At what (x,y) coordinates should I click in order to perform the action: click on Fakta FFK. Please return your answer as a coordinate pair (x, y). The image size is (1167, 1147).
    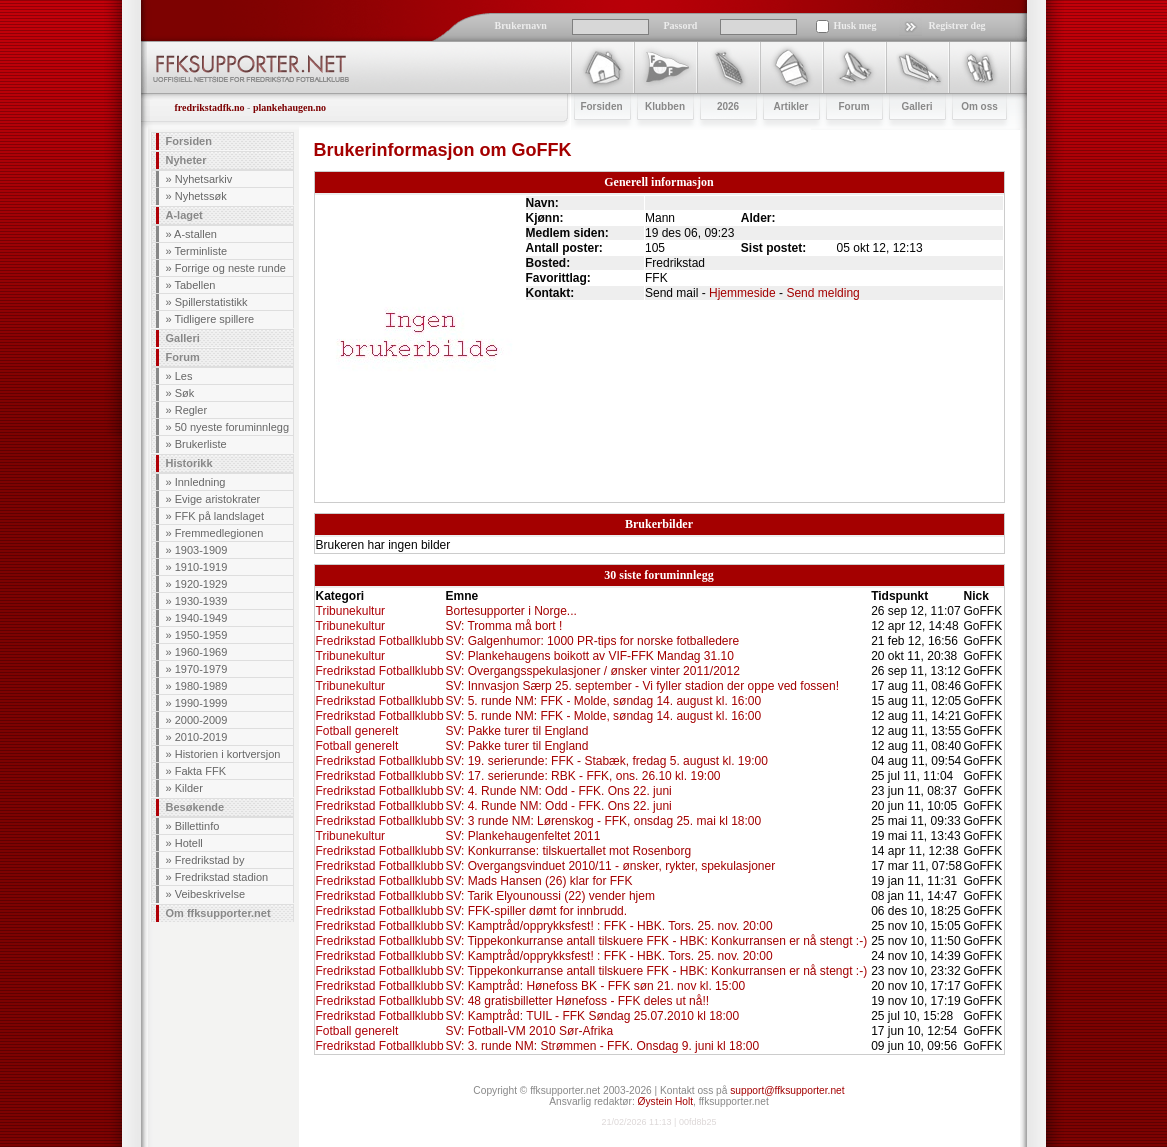
    Looking at the image, I should click on (200, 771).